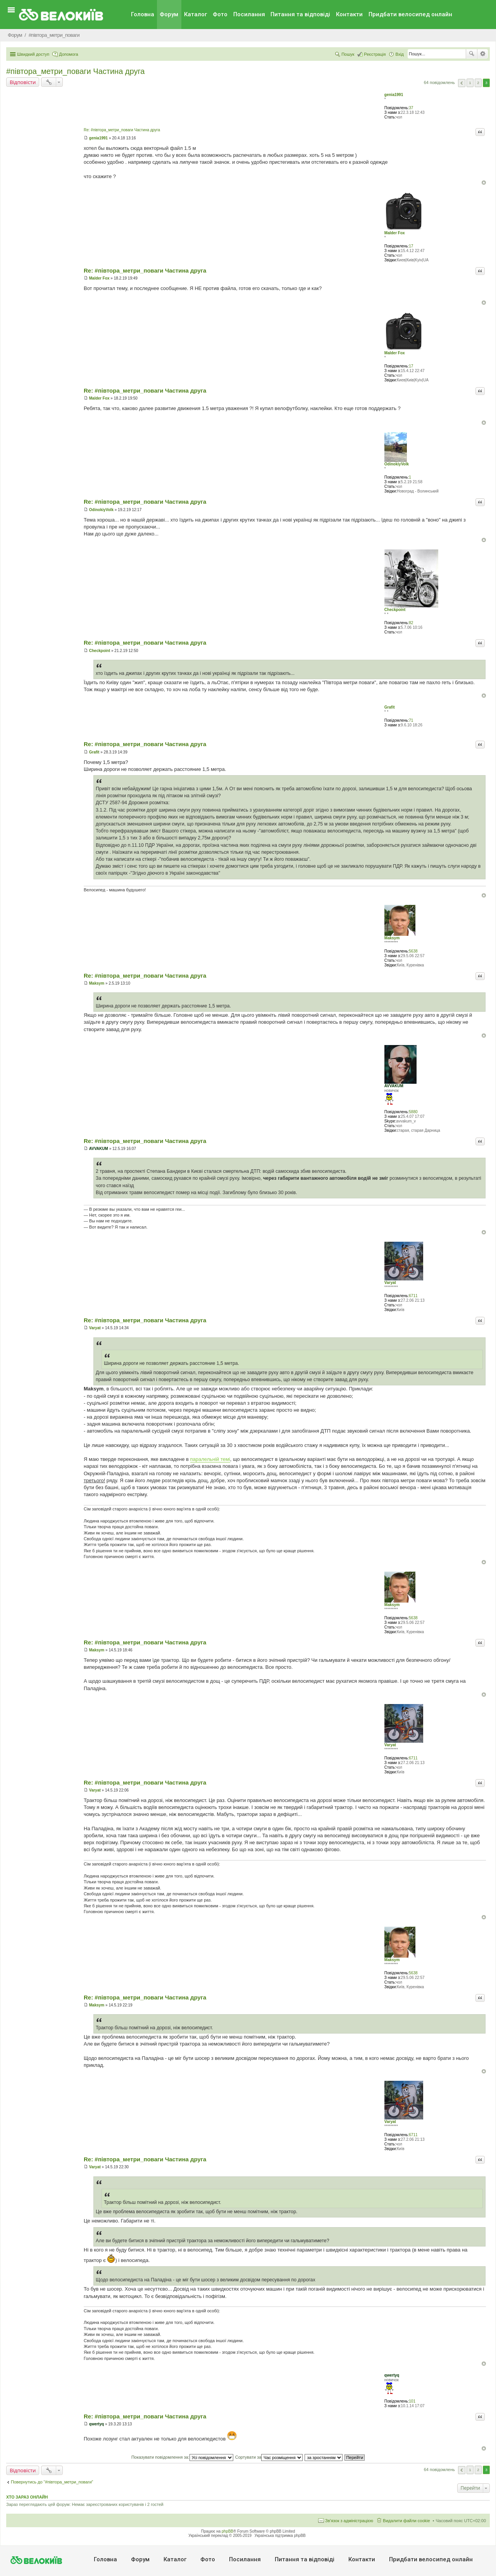 This screenshot has height=2576, width=496. I want to click on Видалити файли cookie [menuitem], so click(406, 2520).